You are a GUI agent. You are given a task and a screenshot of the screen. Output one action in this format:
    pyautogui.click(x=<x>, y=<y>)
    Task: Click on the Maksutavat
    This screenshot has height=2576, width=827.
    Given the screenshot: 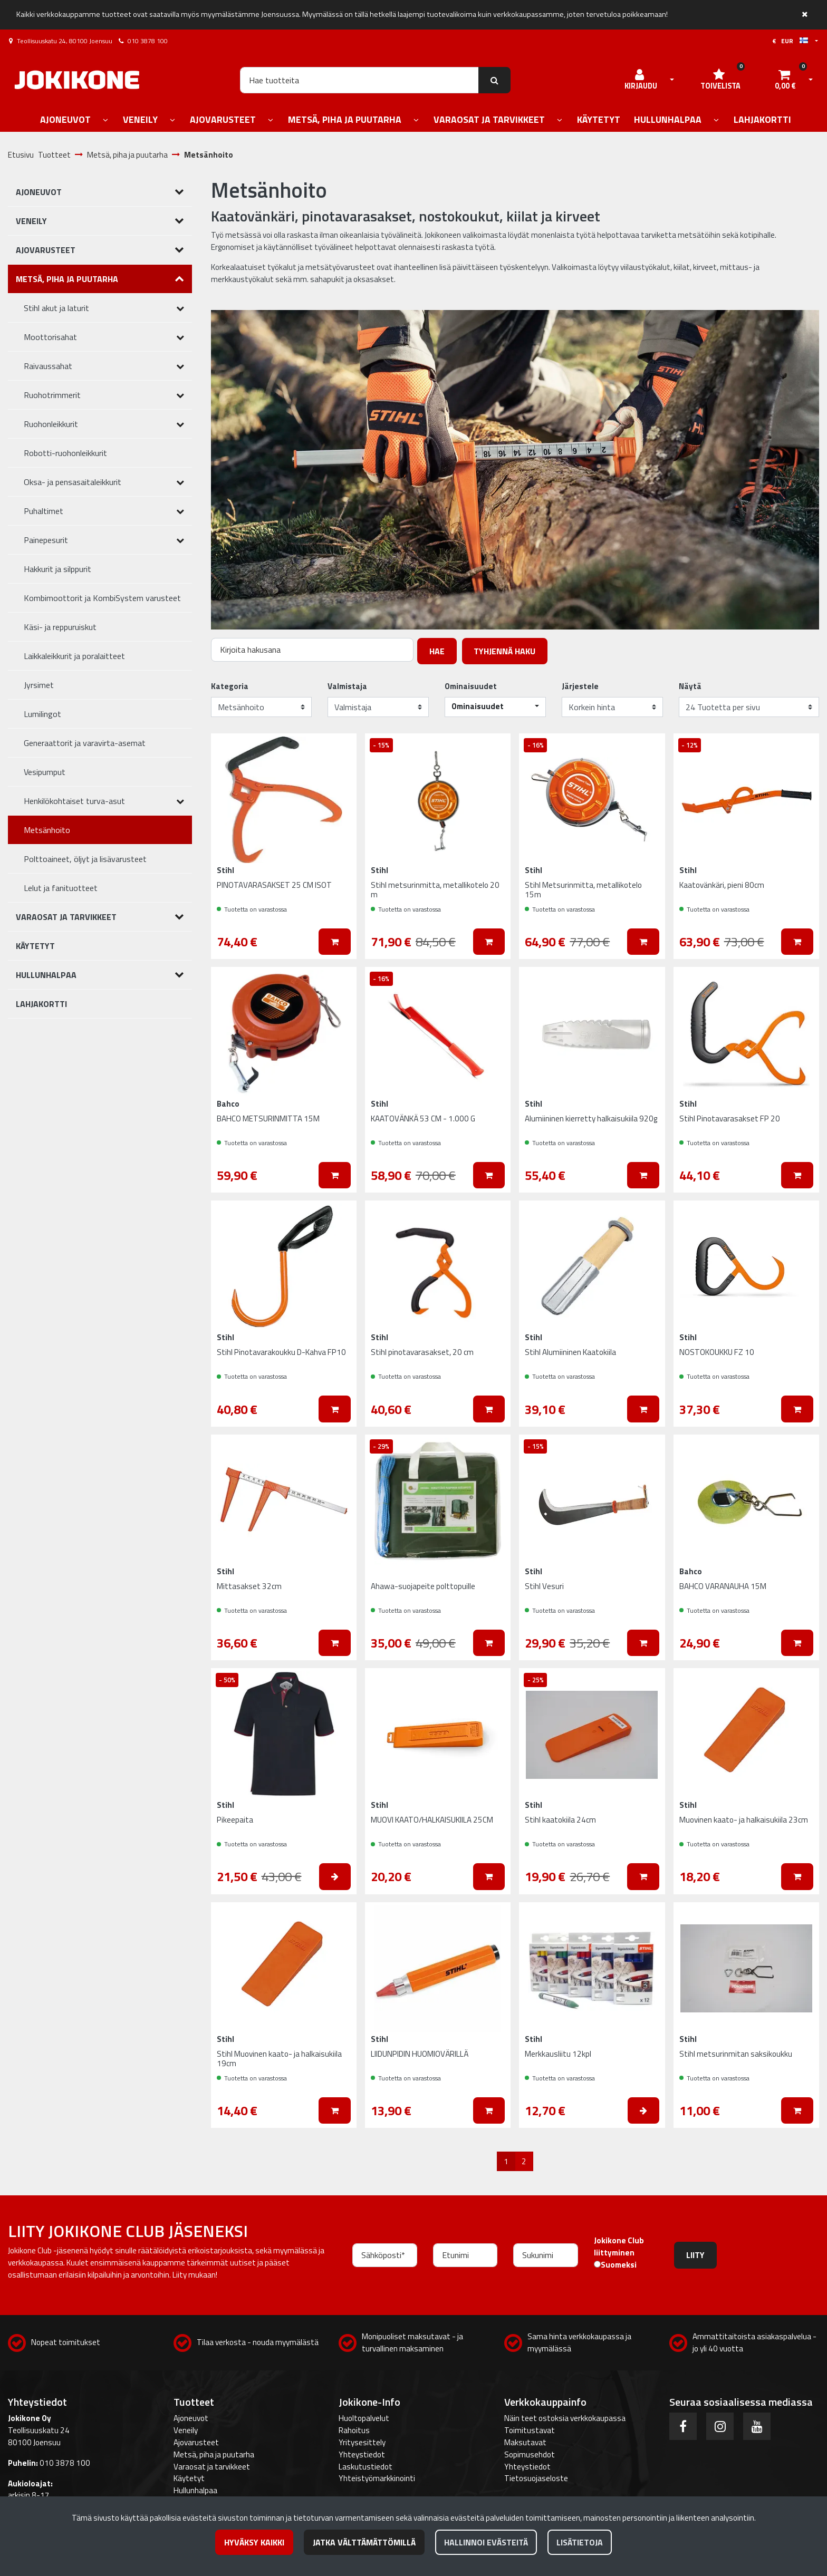 What is the action you would take?
    pyautogui.click(x=525, y=2442)
    